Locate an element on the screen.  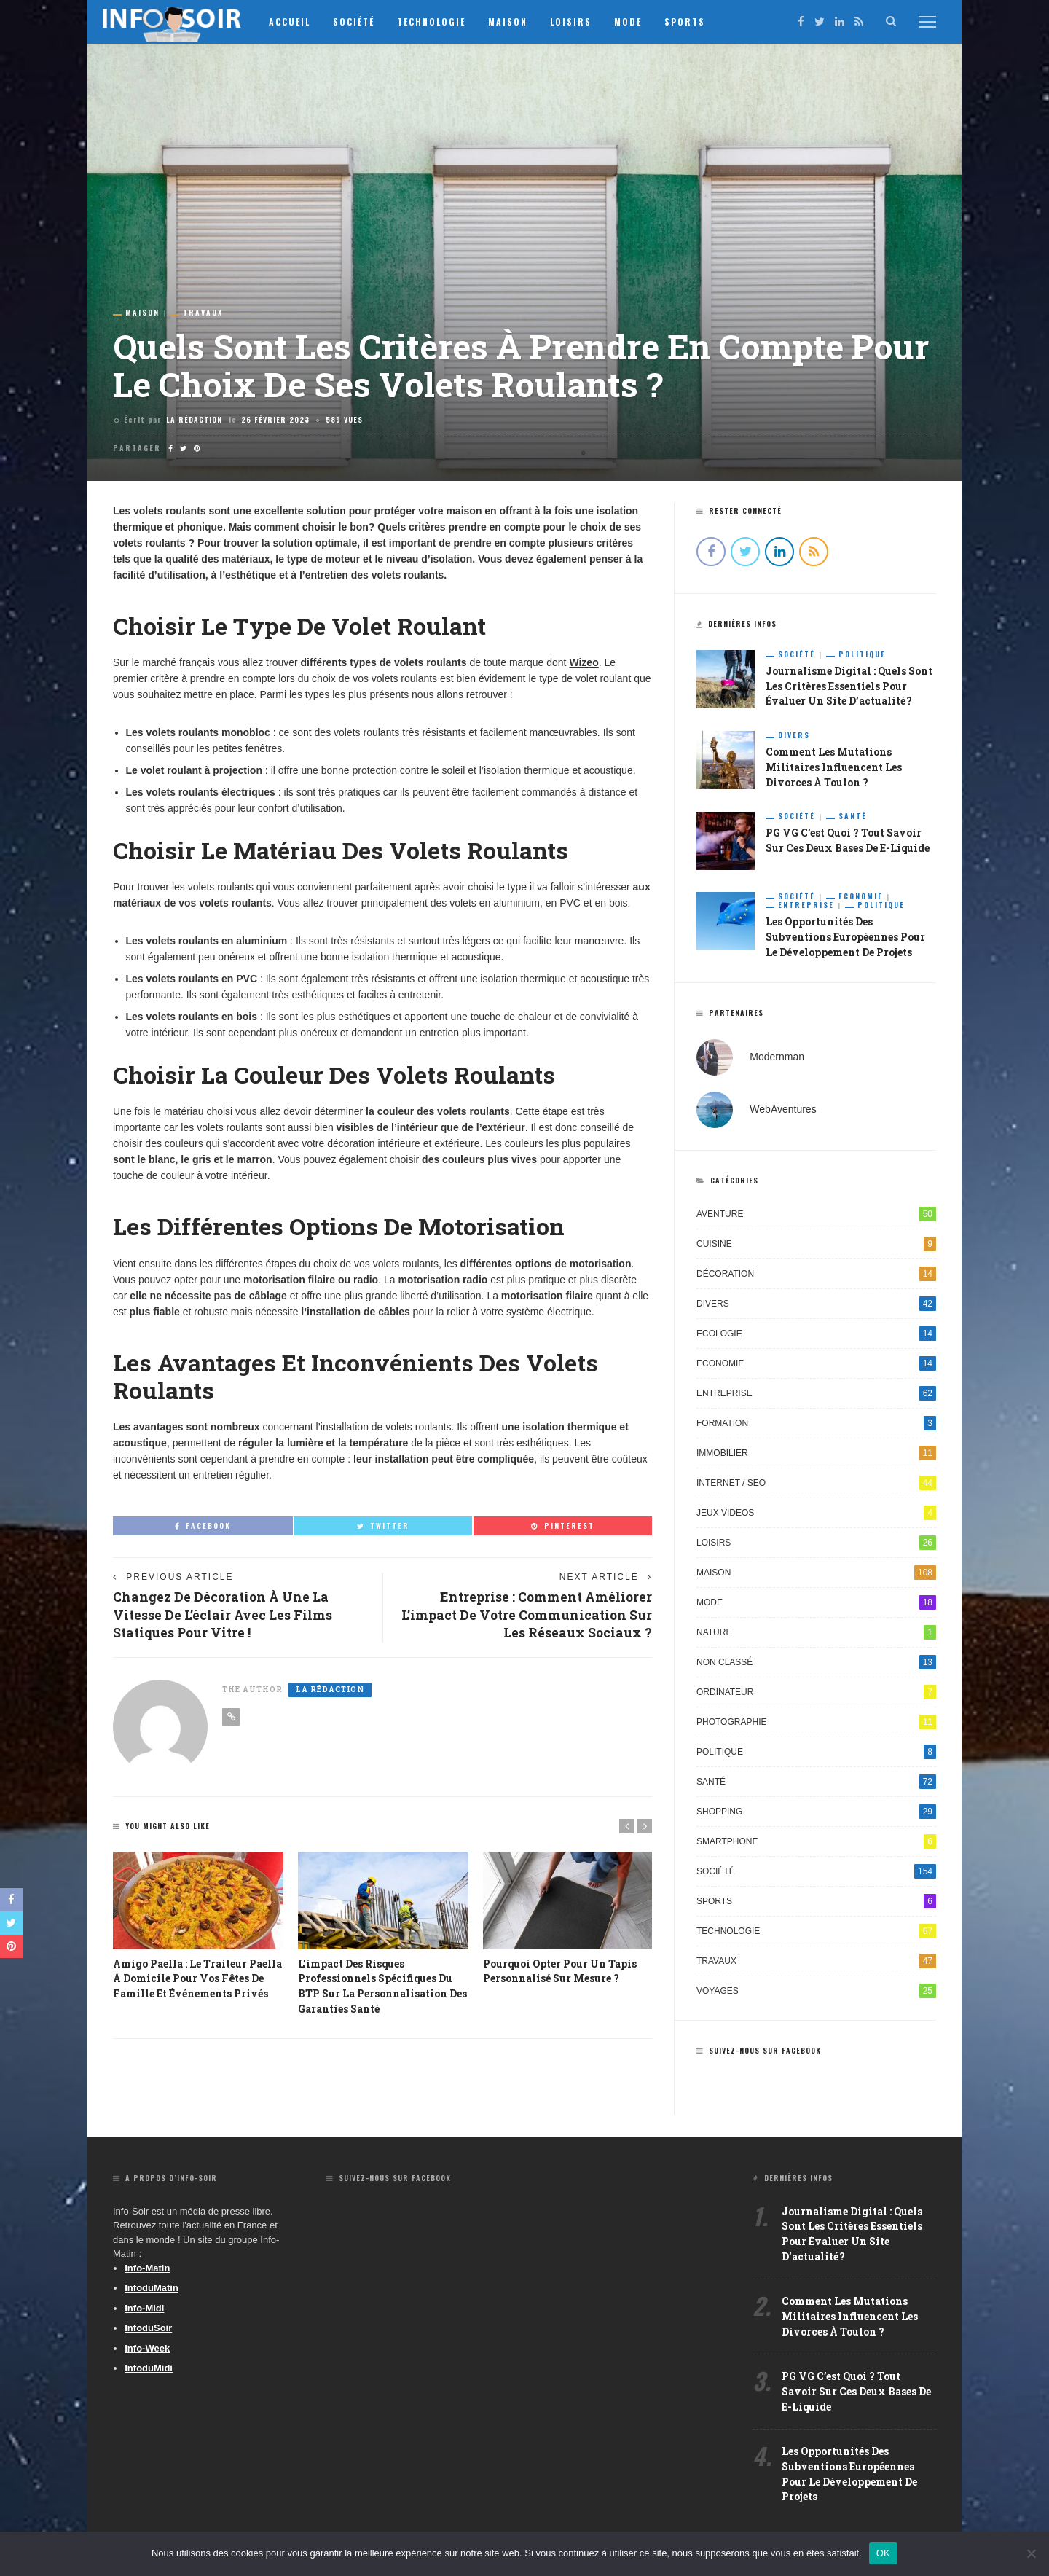
Nature is located at coordinates (816, 1633).